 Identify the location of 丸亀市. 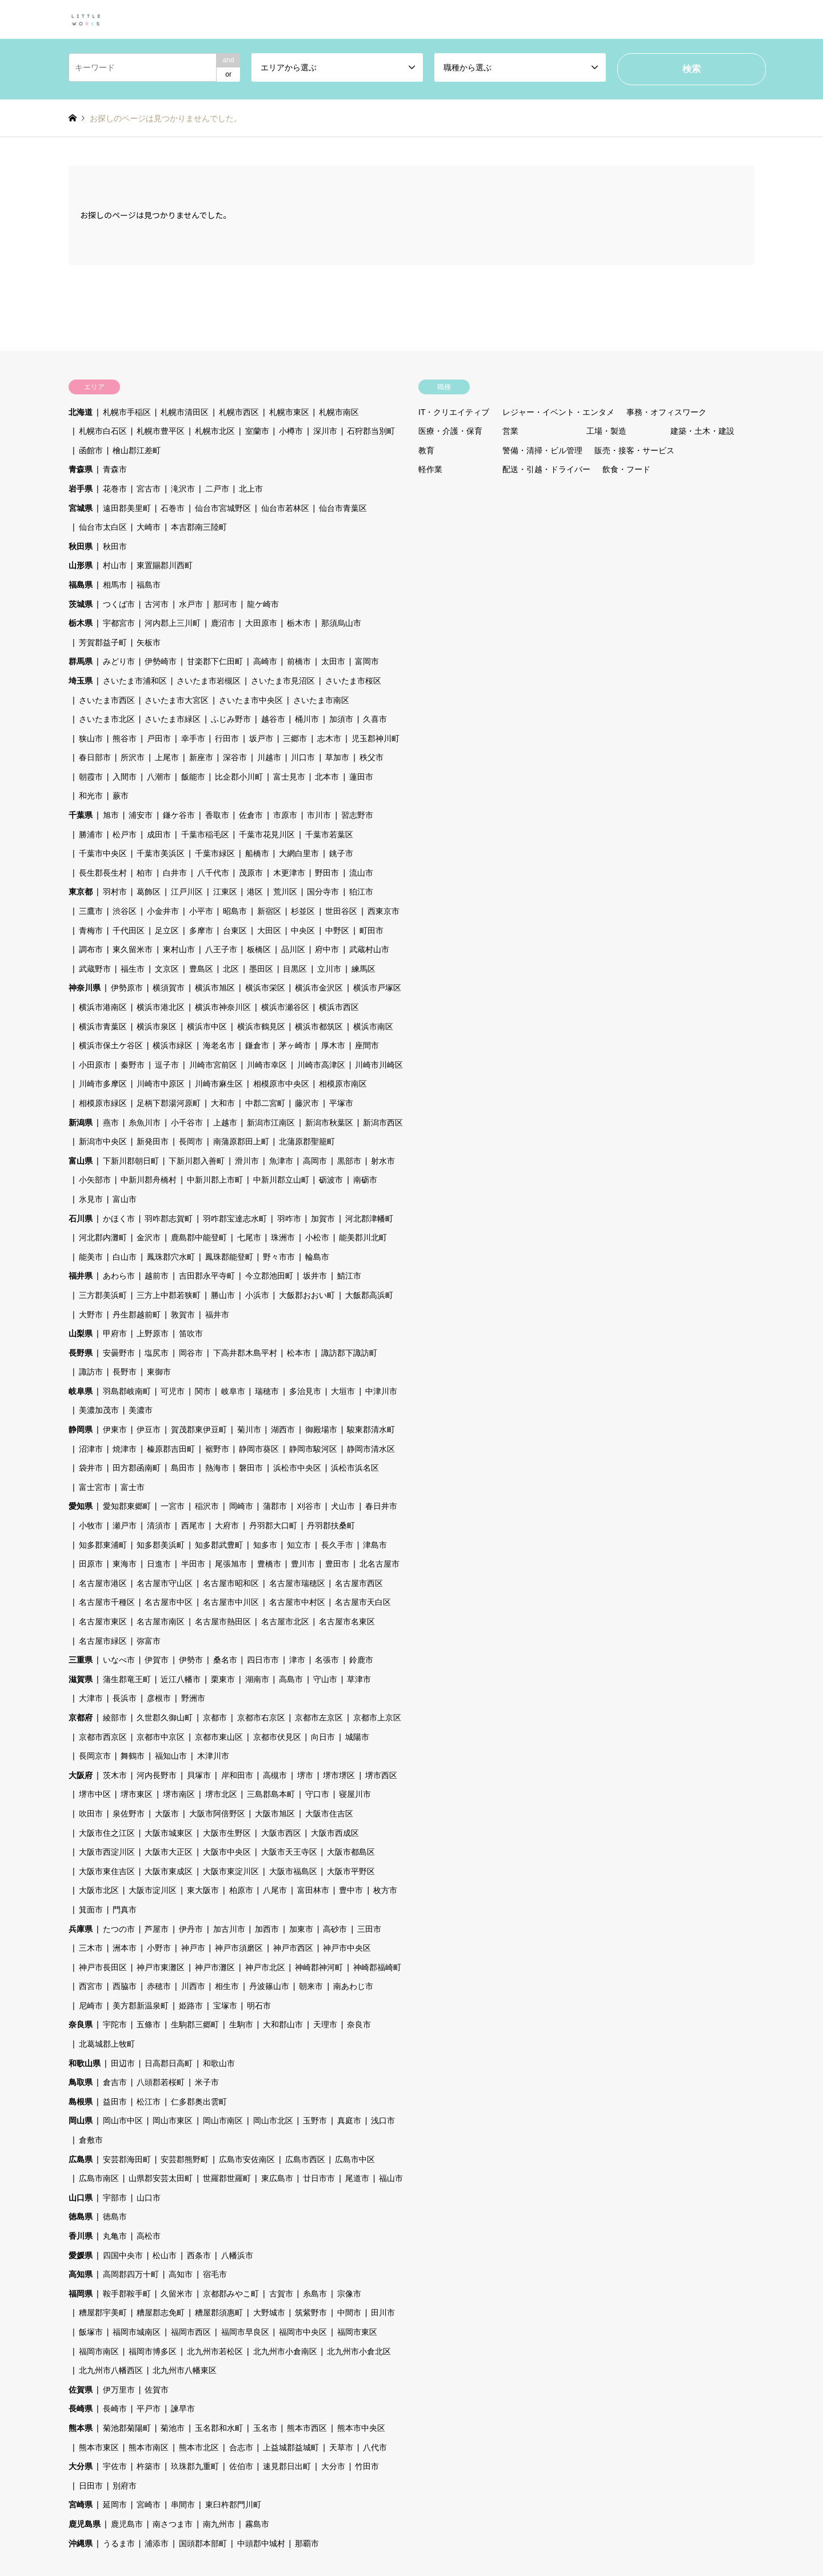
(115, 2235).